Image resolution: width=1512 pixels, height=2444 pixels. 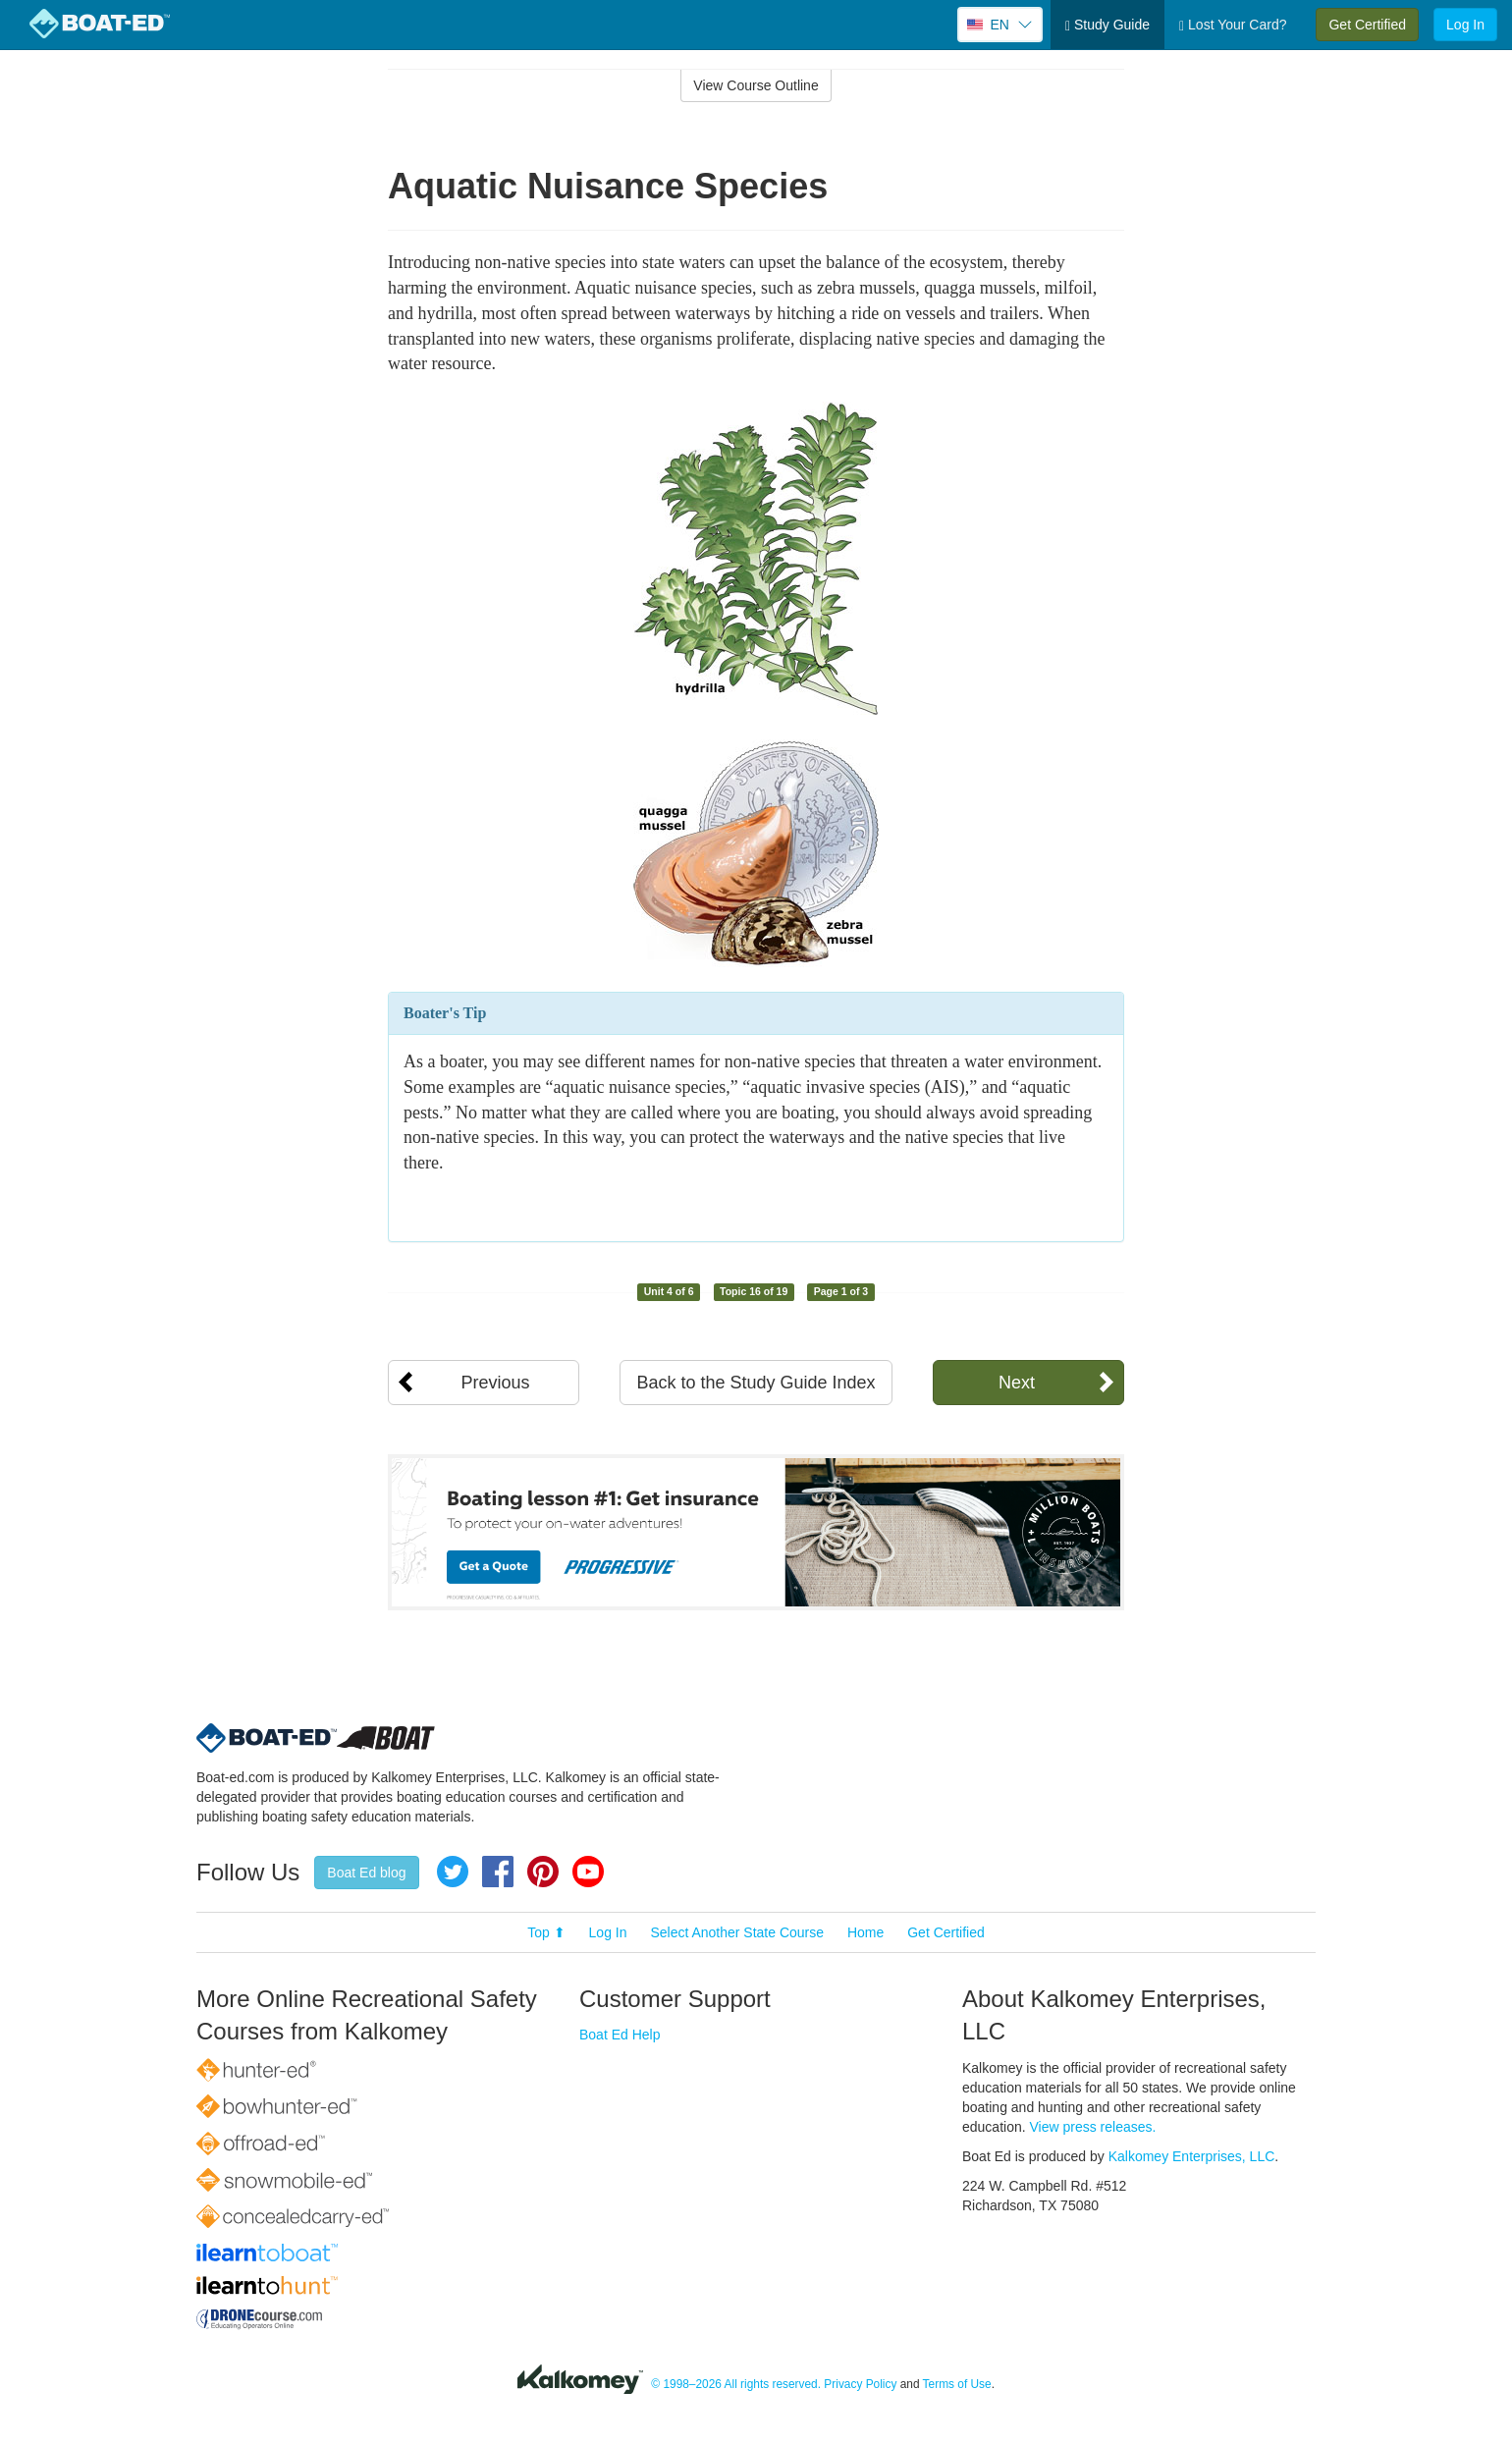 What do you see at coordinates (1232, 25) in the screenshot?
I see `Lost Your Card?` at bounding box center [1232, 25].